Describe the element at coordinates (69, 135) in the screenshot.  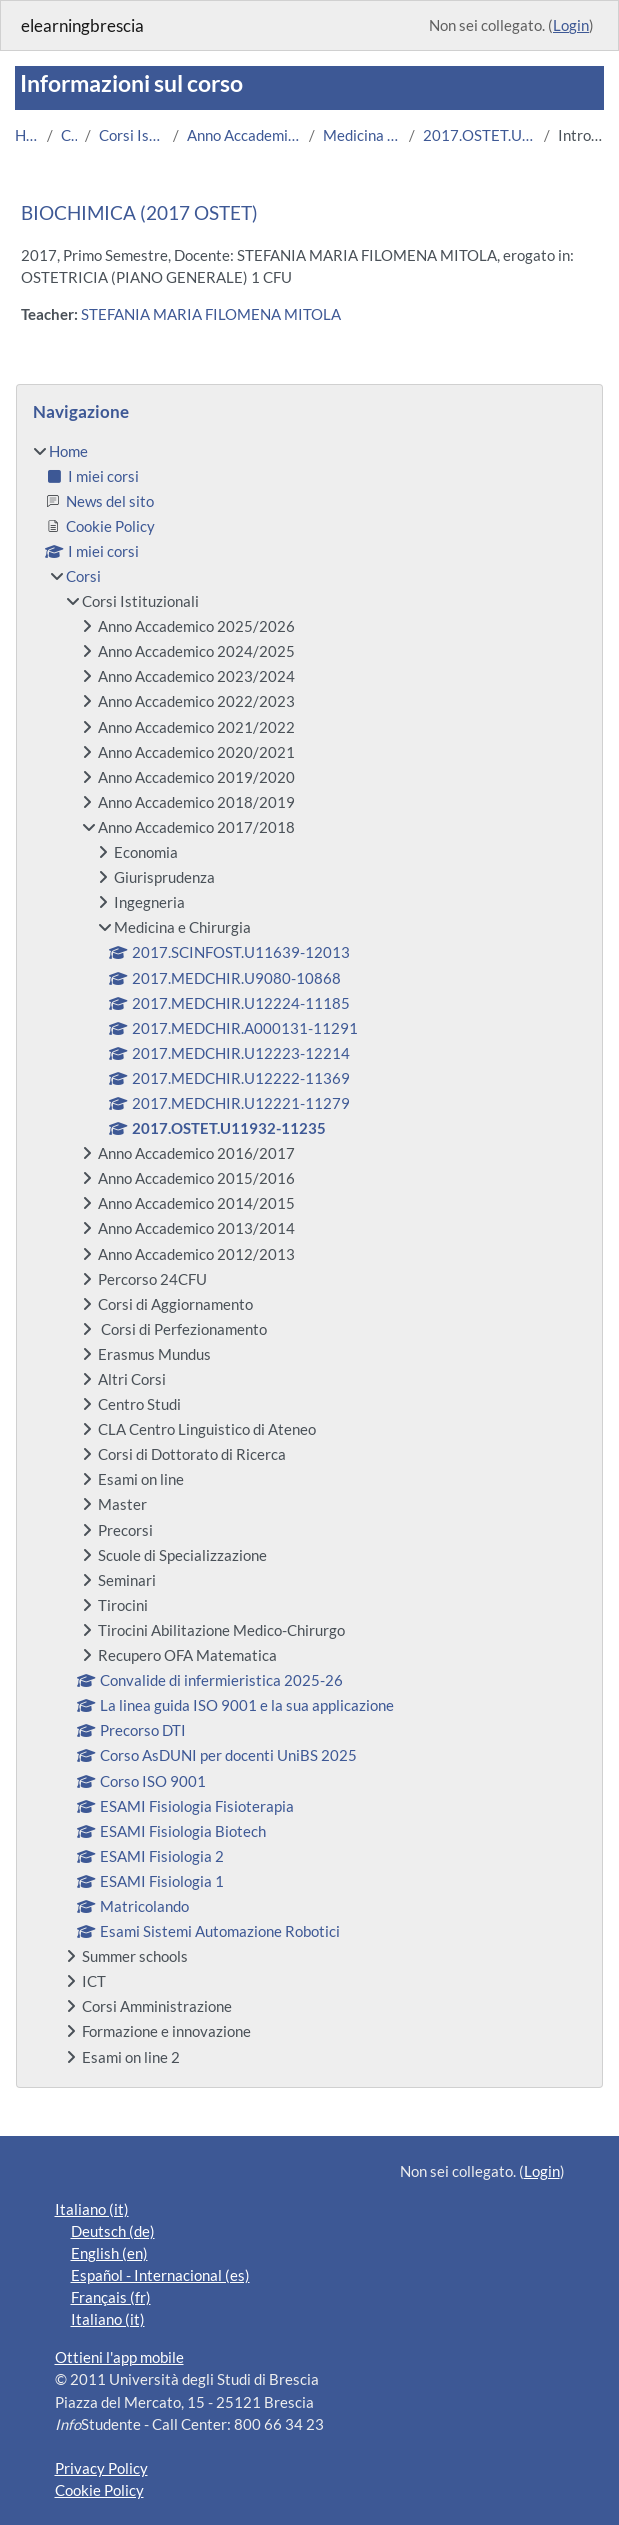
I see `Corsi` at that location.